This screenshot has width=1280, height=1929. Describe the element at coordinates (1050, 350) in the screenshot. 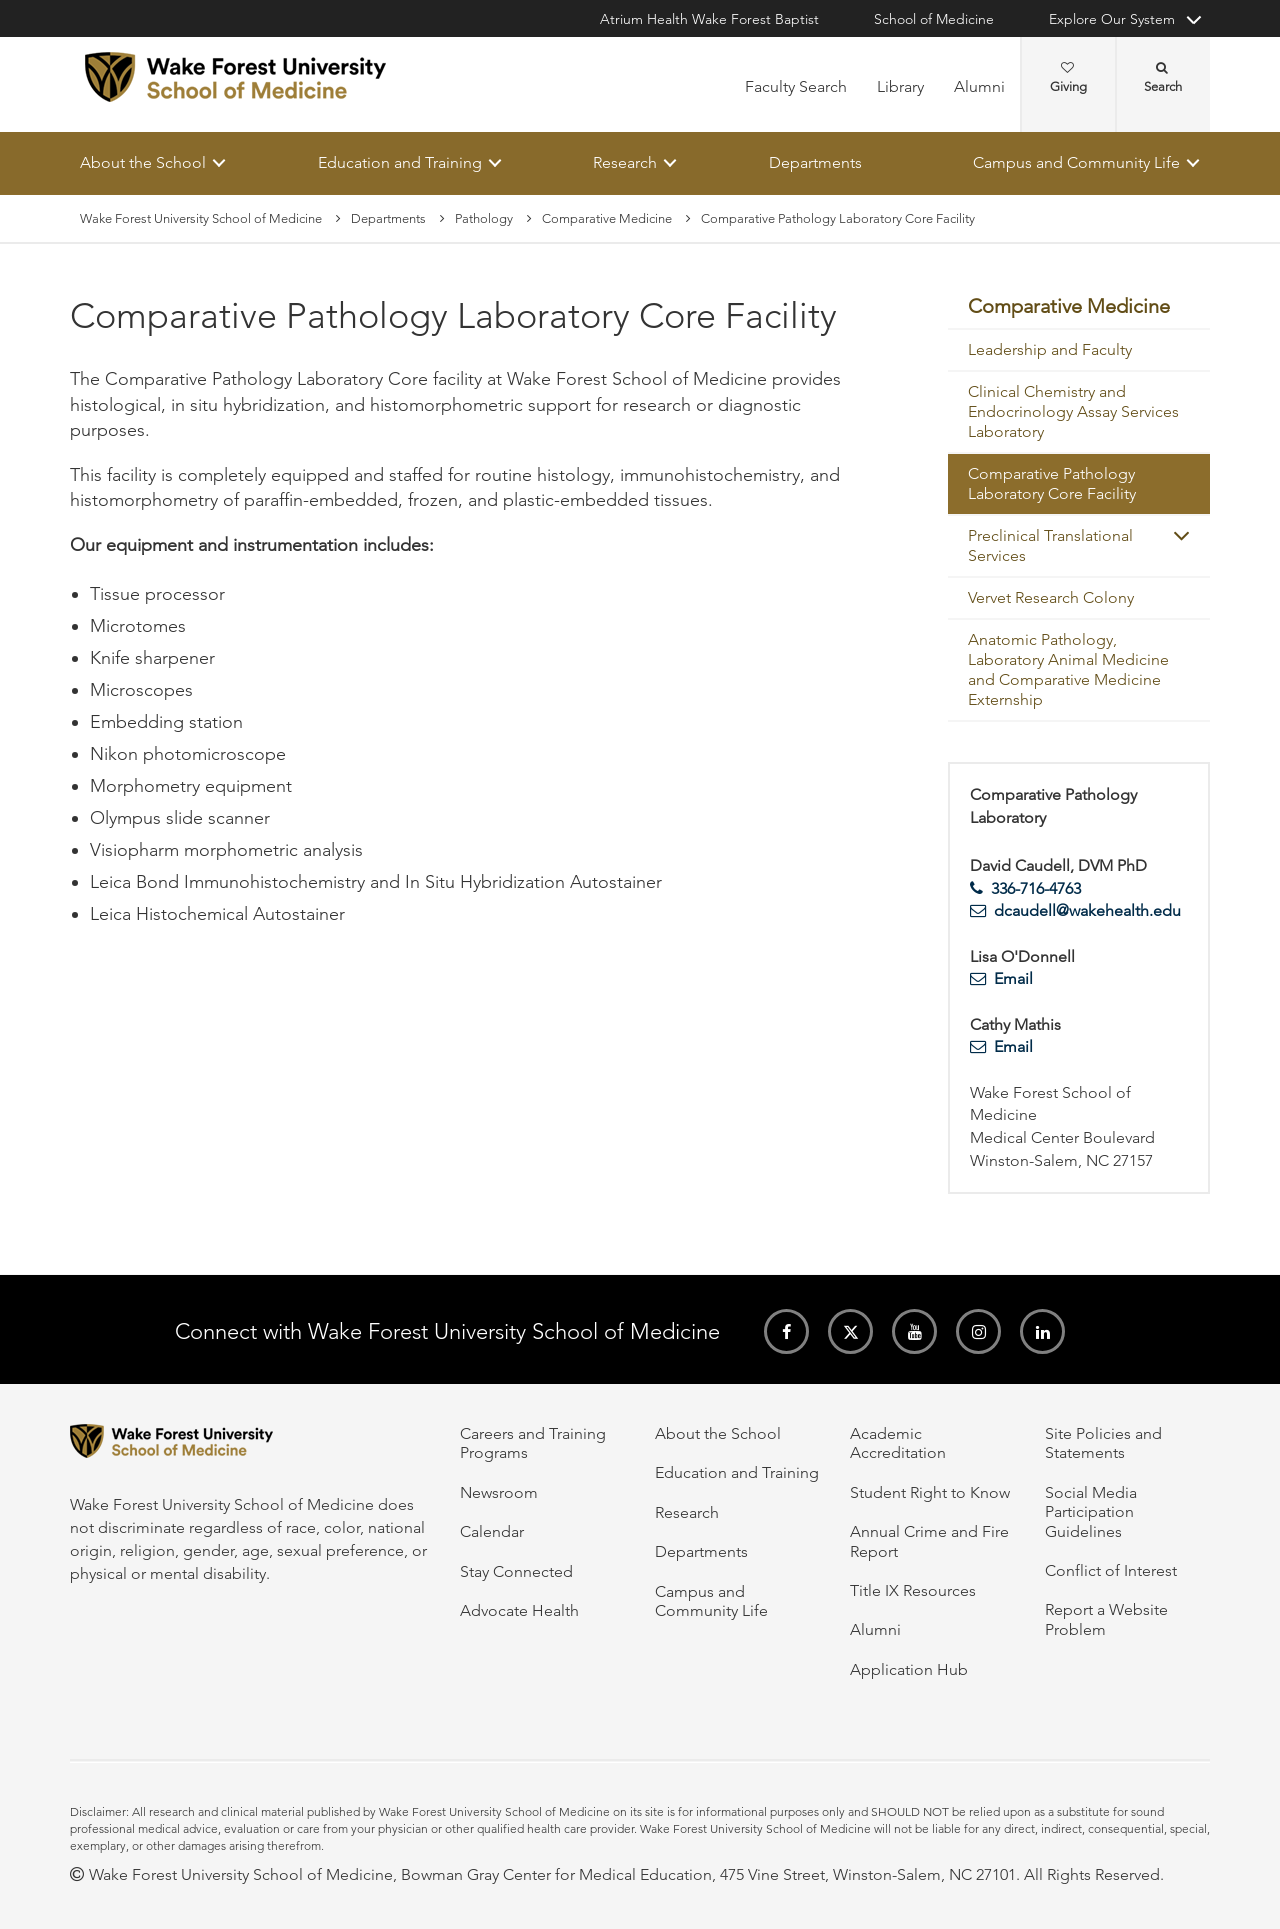

I see `Leadership and Faculty` at that location.